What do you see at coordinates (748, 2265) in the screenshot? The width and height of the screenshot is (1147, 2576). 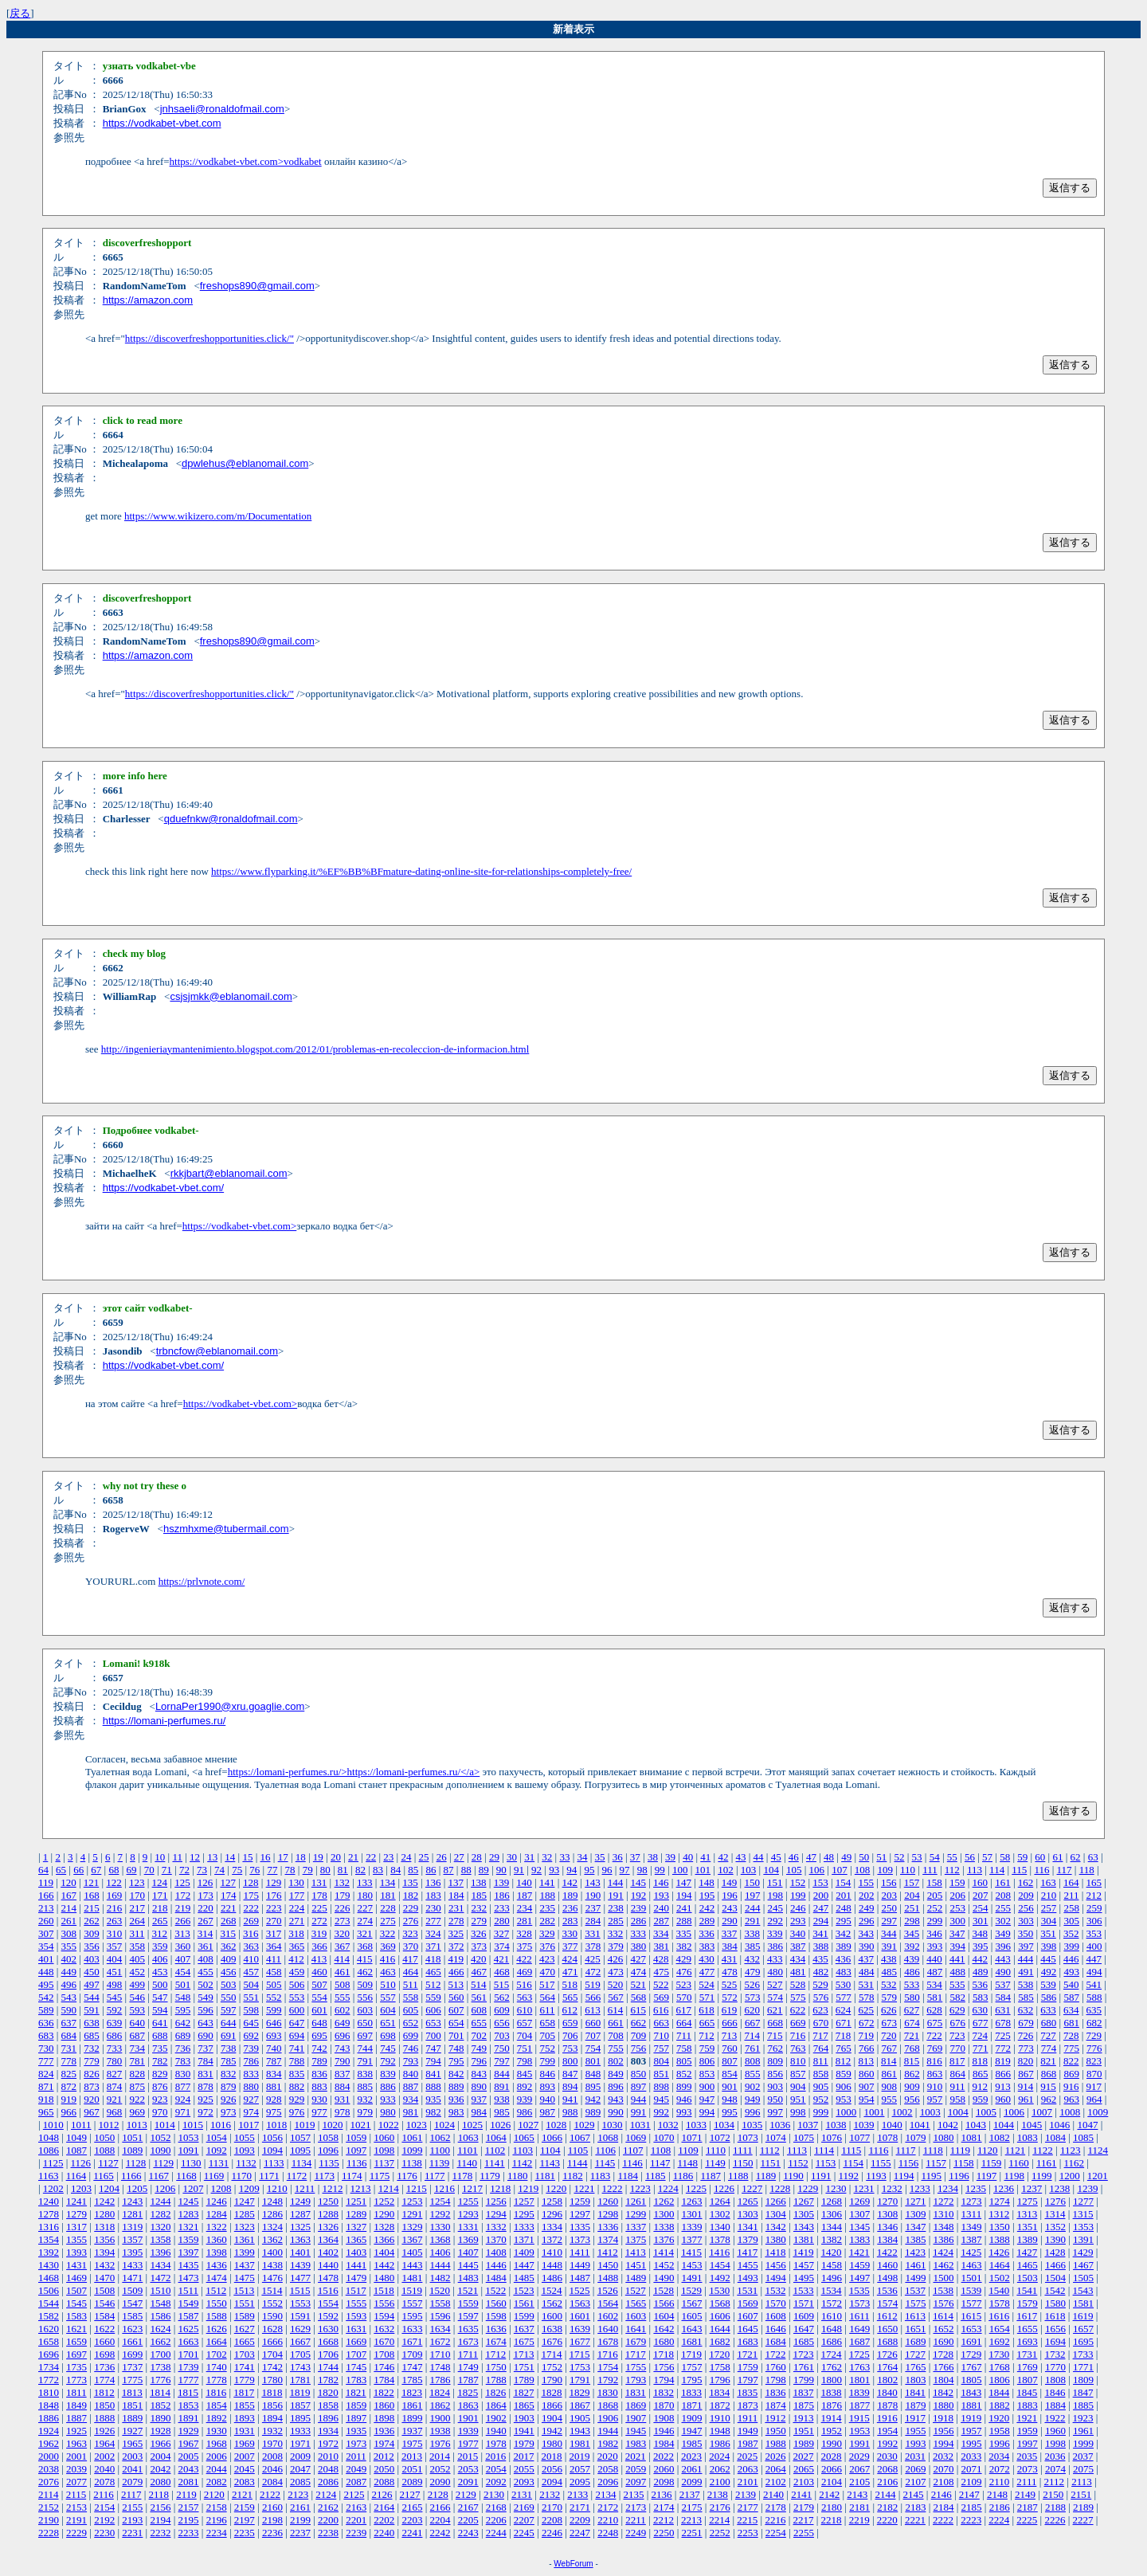 I see `1455` at bounding box center [748, 2265].